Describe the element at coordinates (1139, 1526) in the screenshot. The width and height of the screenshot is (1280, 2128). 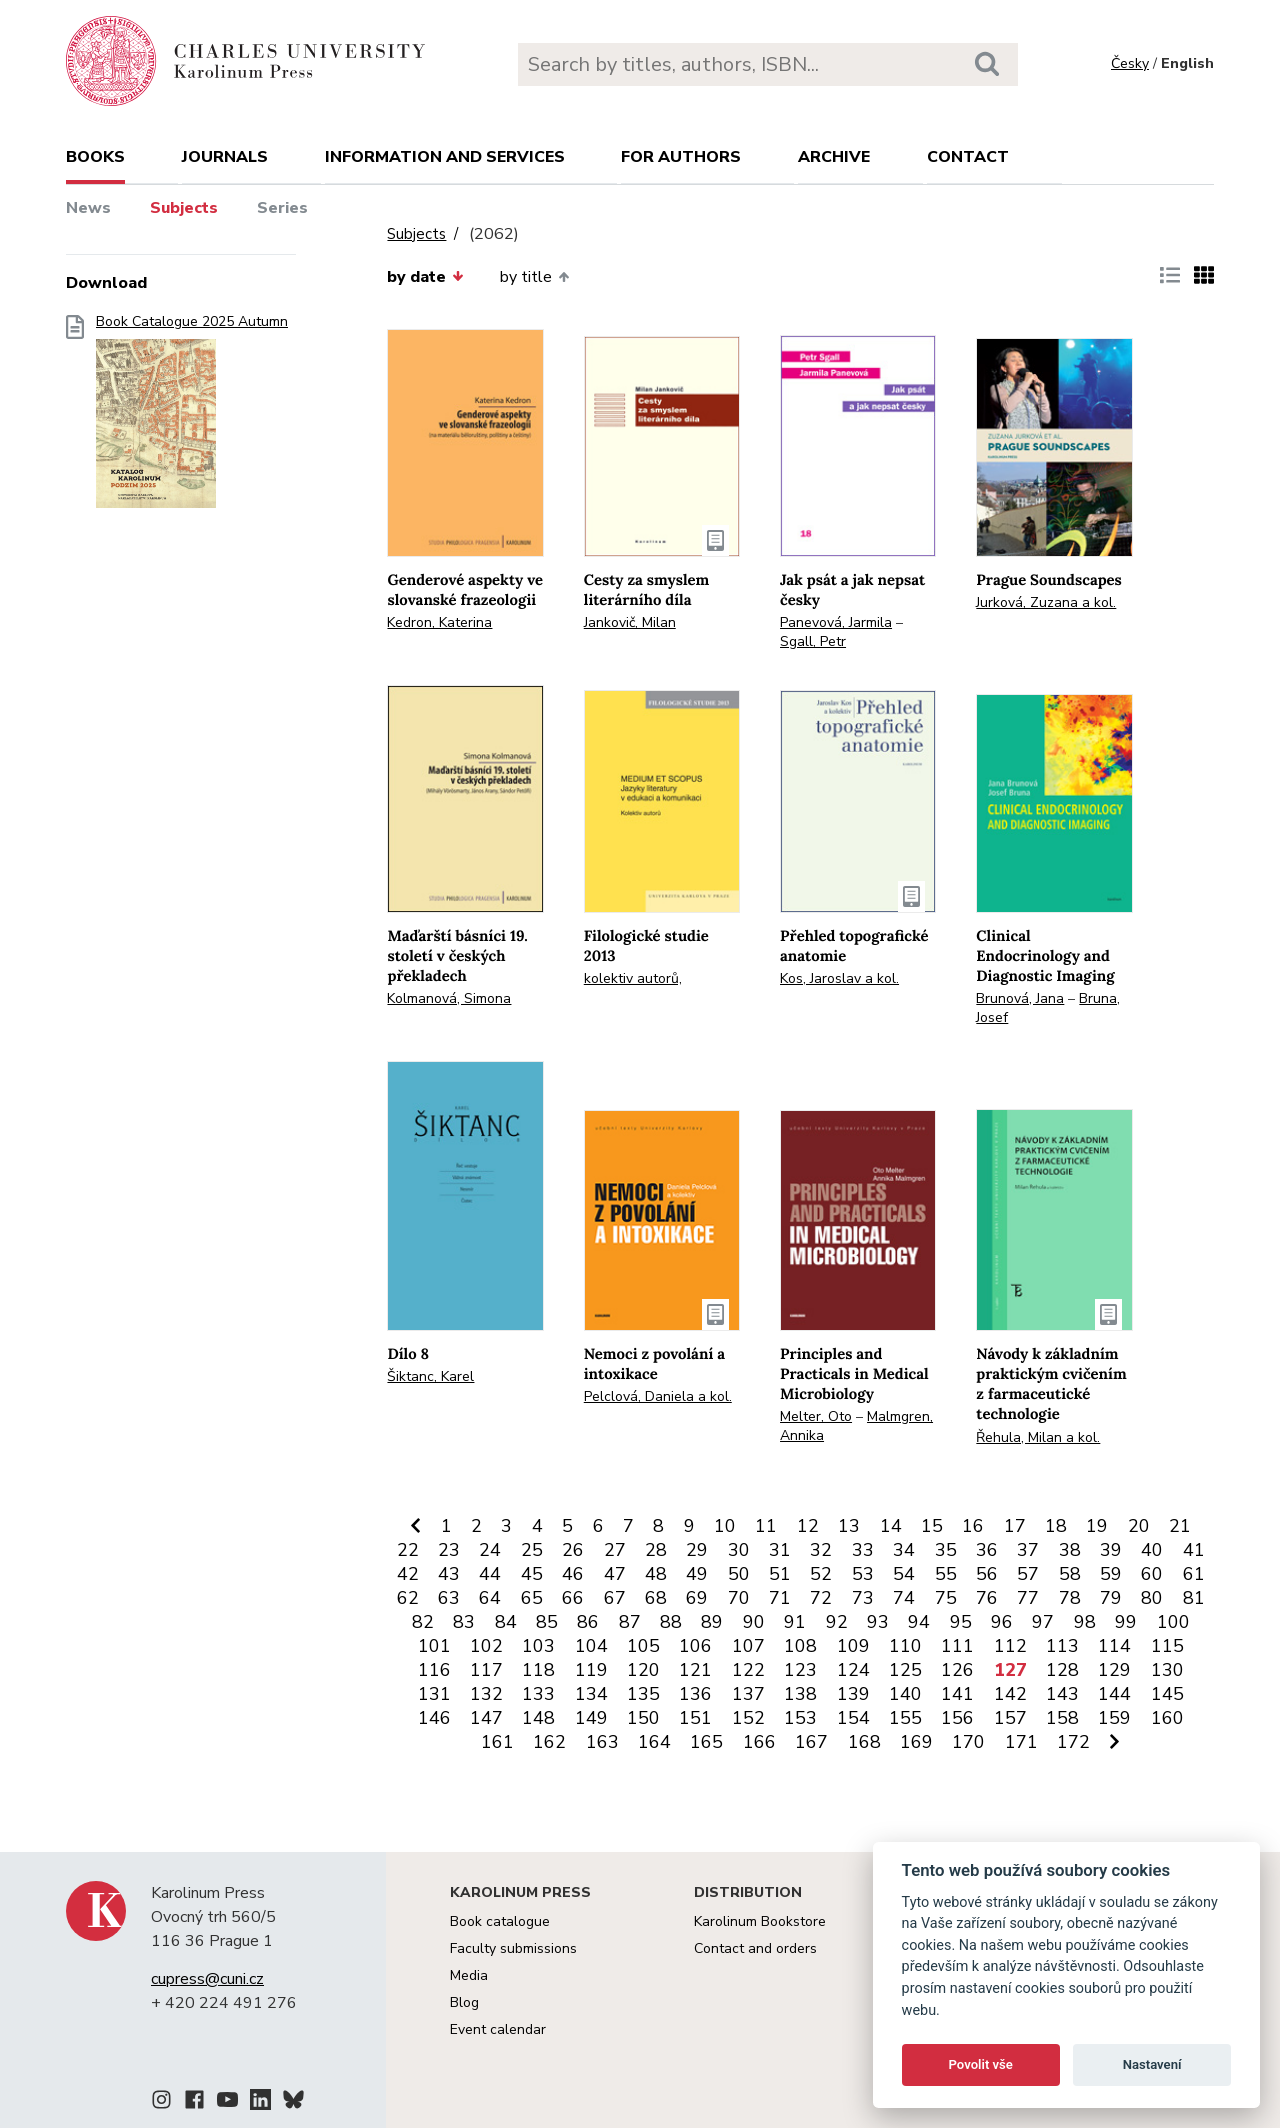
I see `20` at that location.